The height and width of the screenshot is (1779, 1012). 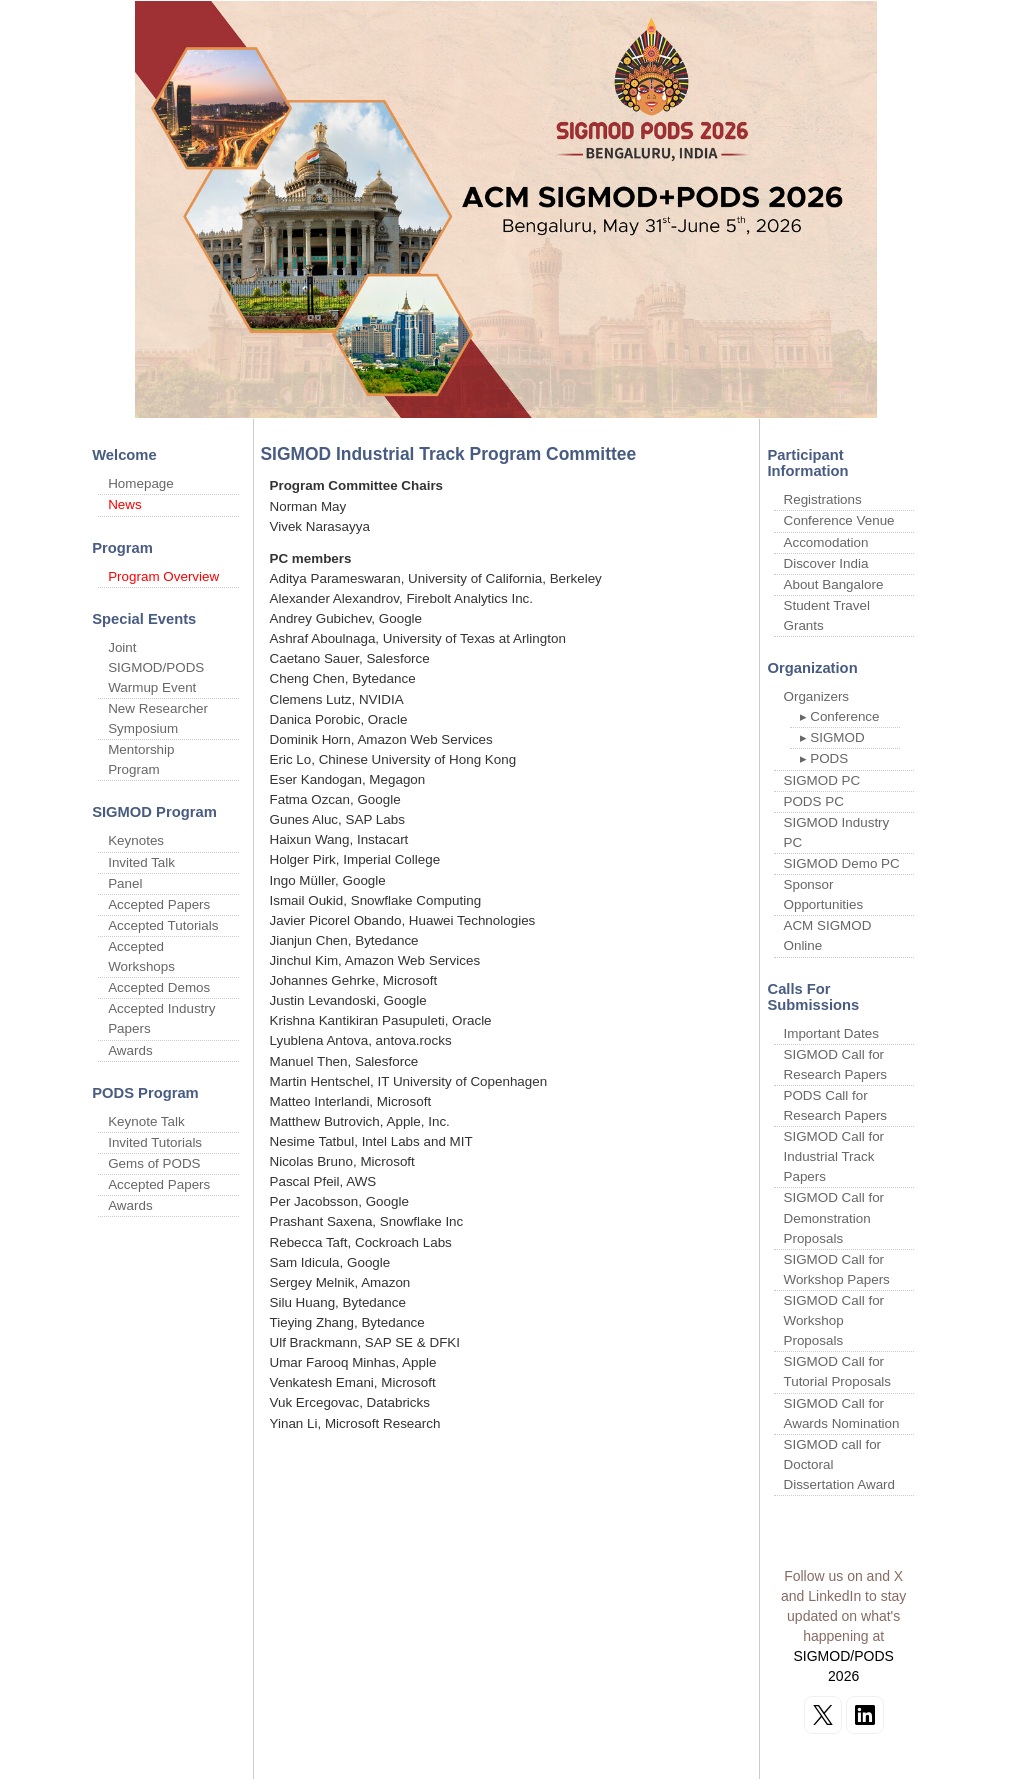 What do you see at coordinates (842, 863) in the screenshot?
I see `SIGMOD Demo PC` at bounding box center [842, 863].